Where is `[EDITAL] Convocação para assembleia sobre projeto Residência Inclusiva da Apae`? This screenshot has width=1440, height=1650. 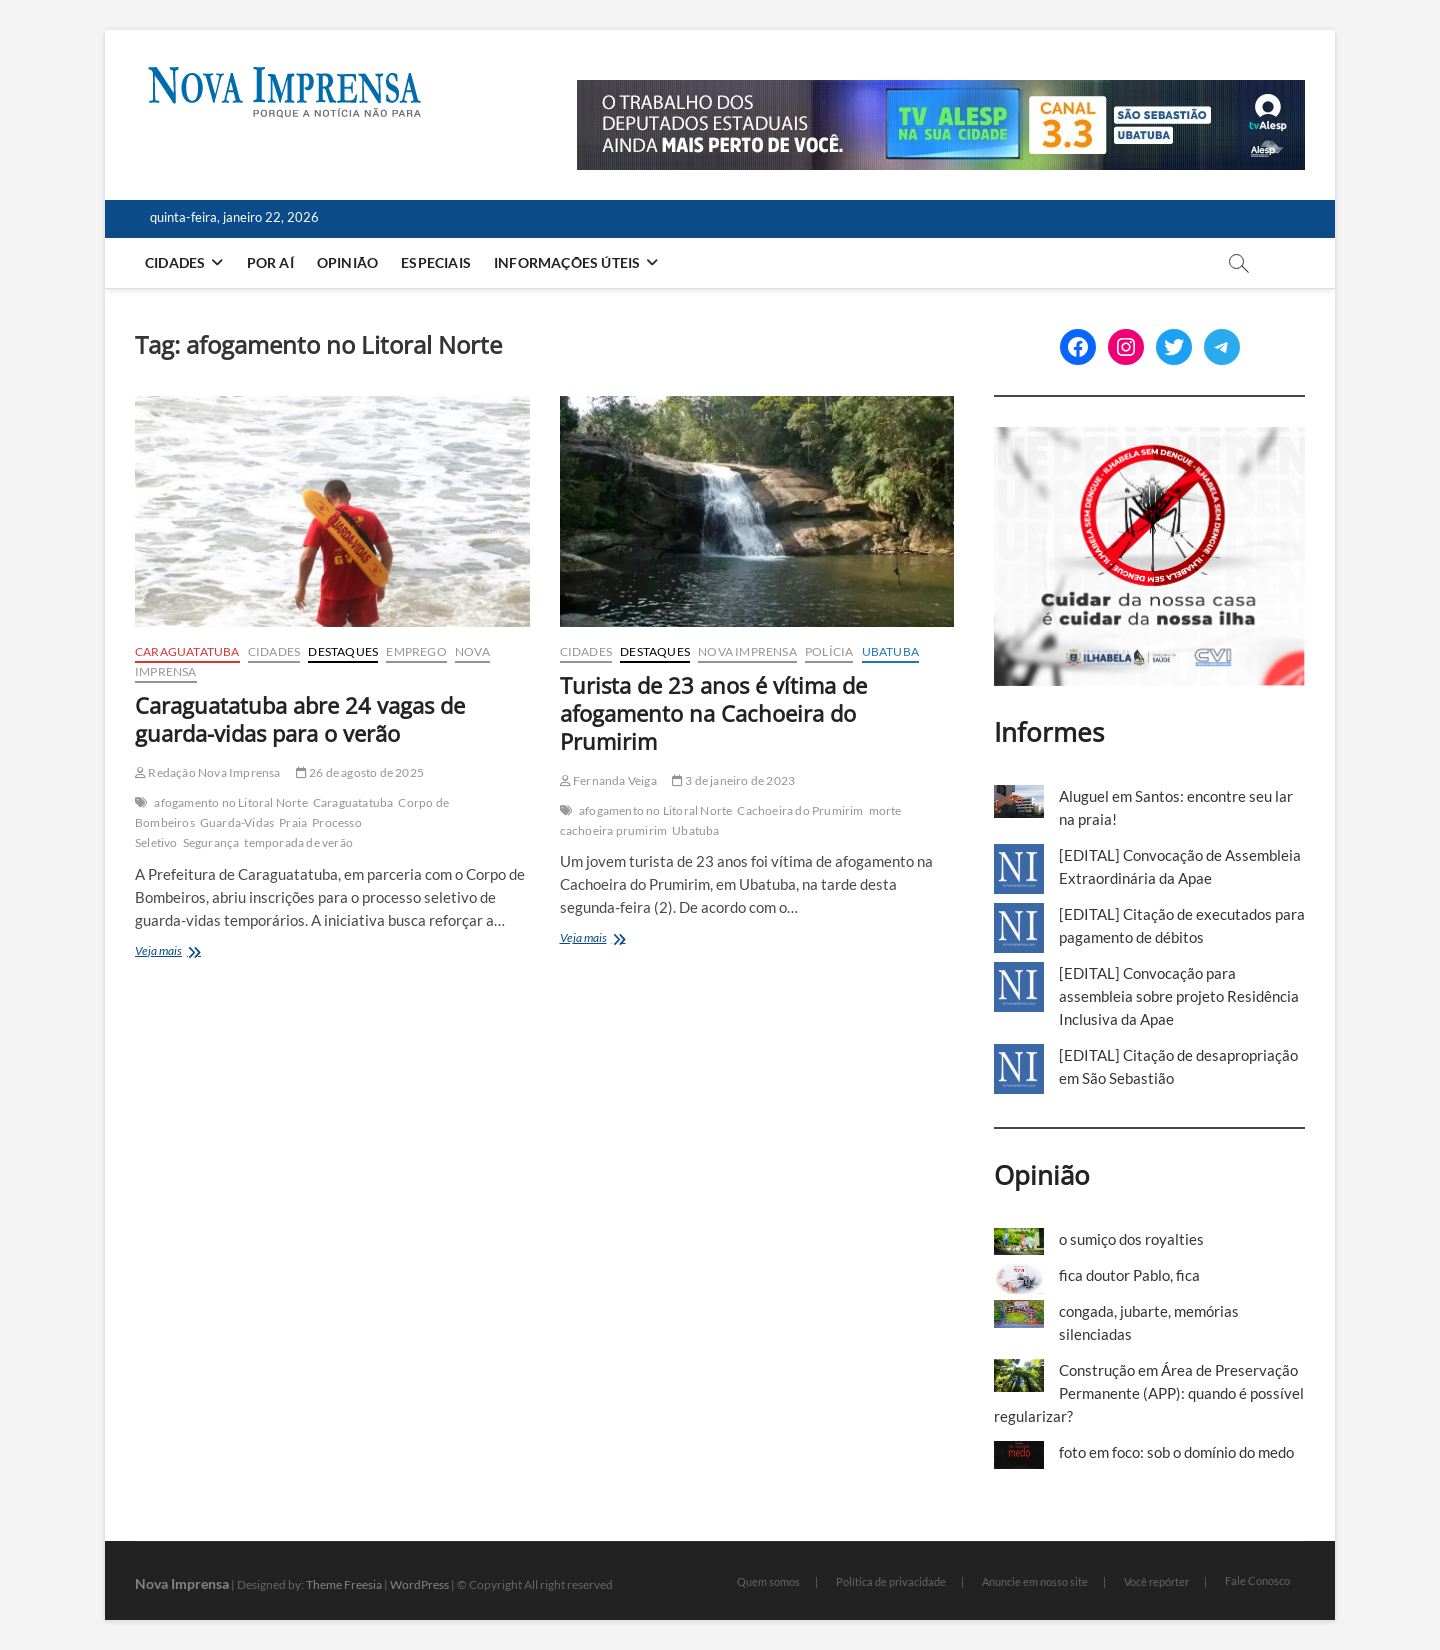
[EDITAL] Convocação para assembleia sobre projeto Residência Inclusiva da Apae is located at coordinates (1179, 996).